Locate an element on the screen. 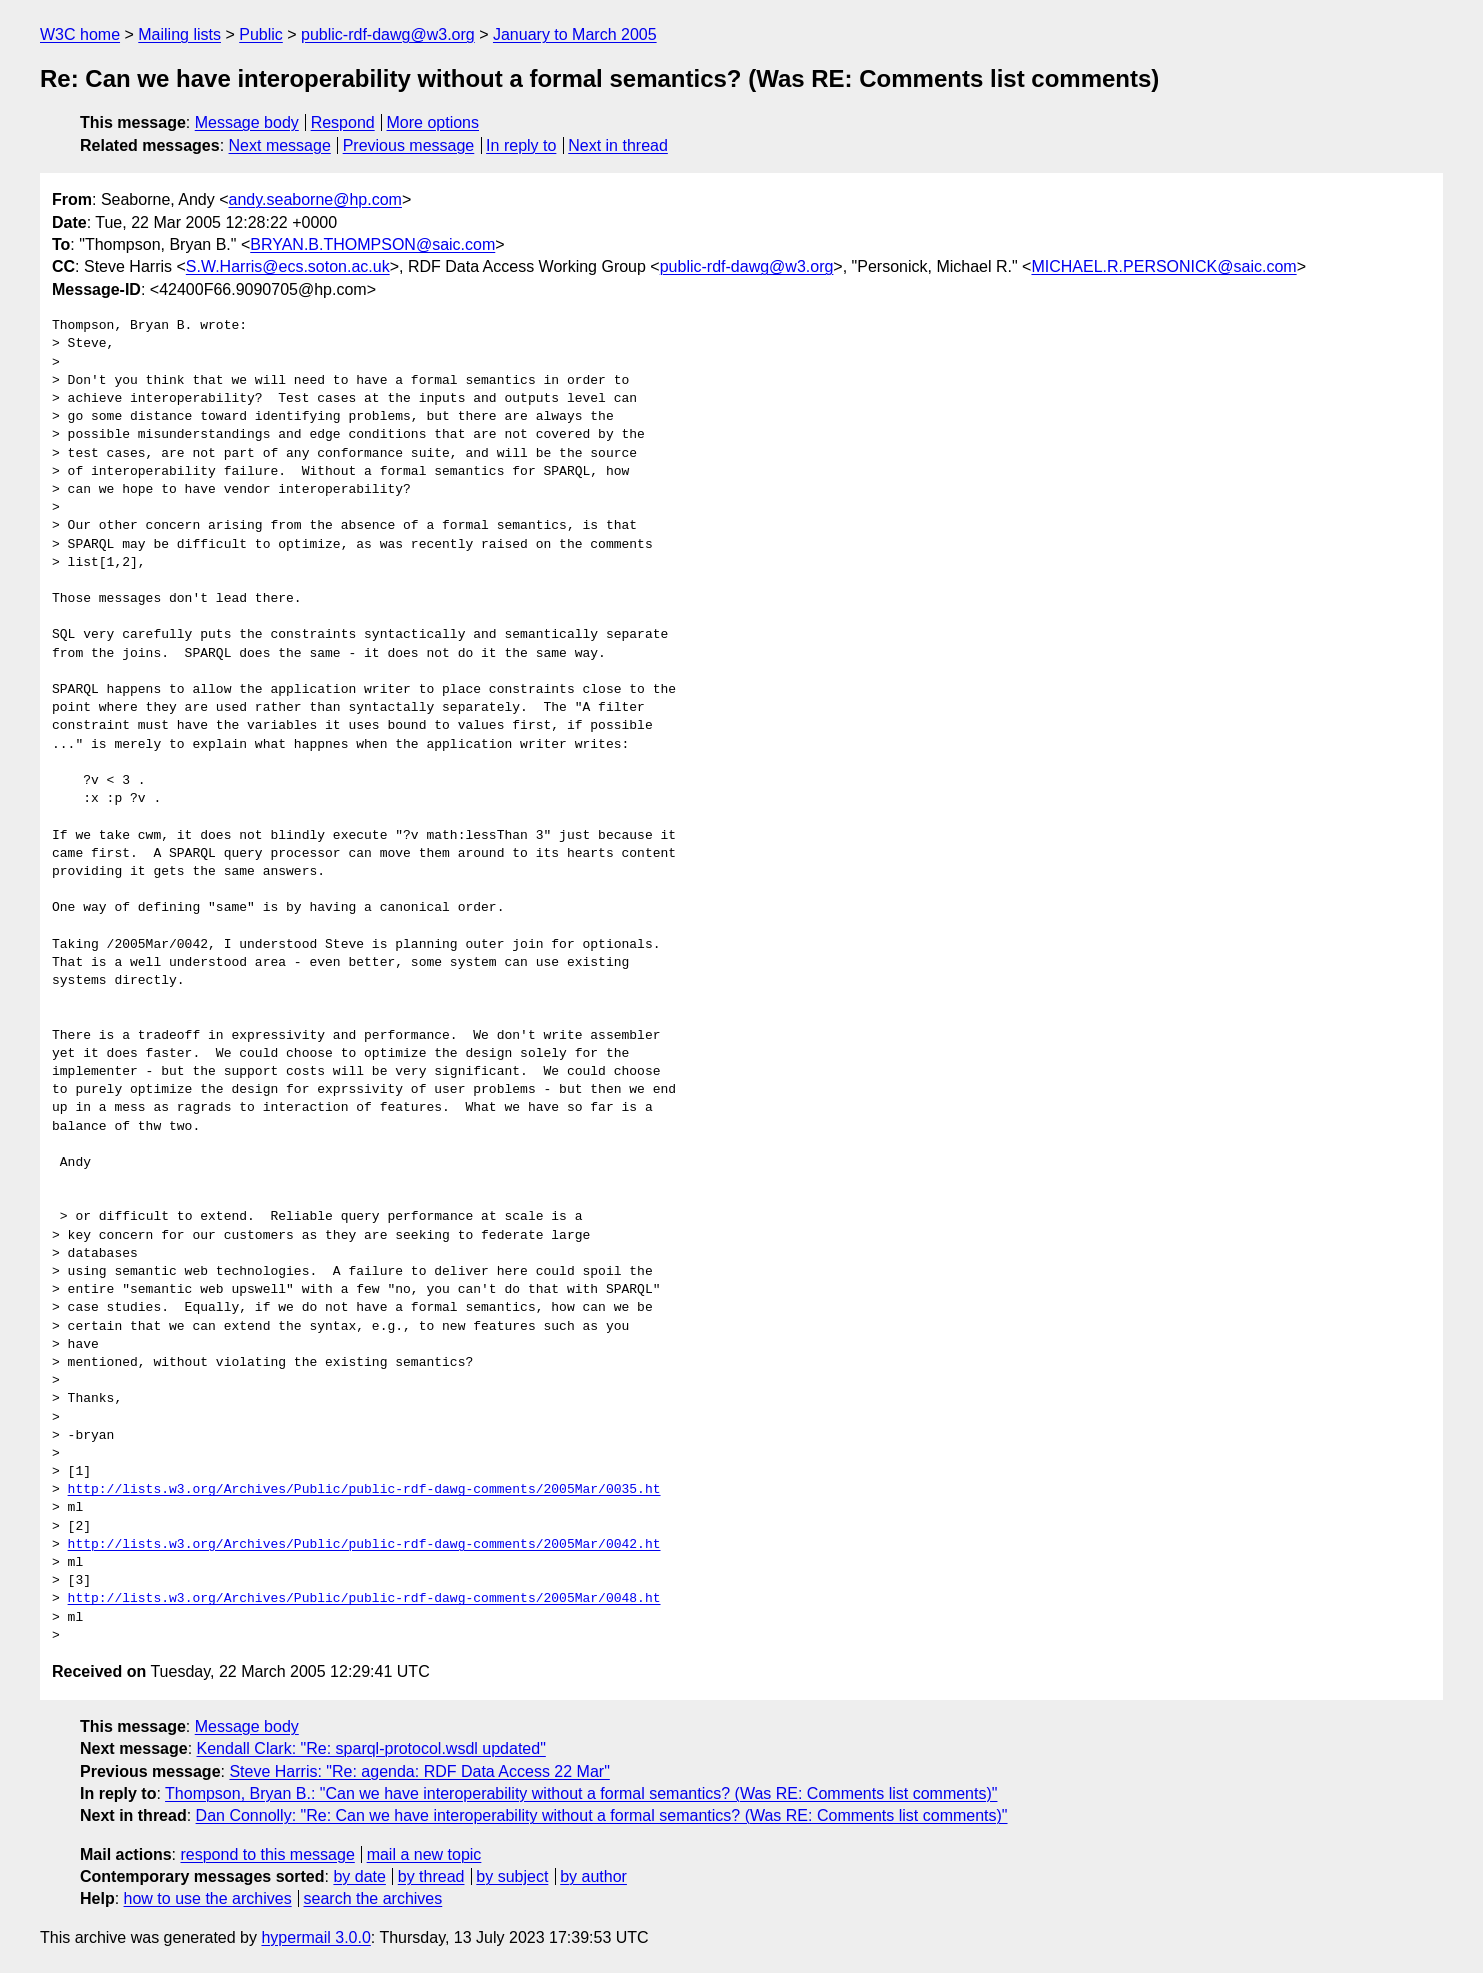 The image size is (1483, 1973). public-rdf-dawg@w3.org is located at coordinates (388, 34).